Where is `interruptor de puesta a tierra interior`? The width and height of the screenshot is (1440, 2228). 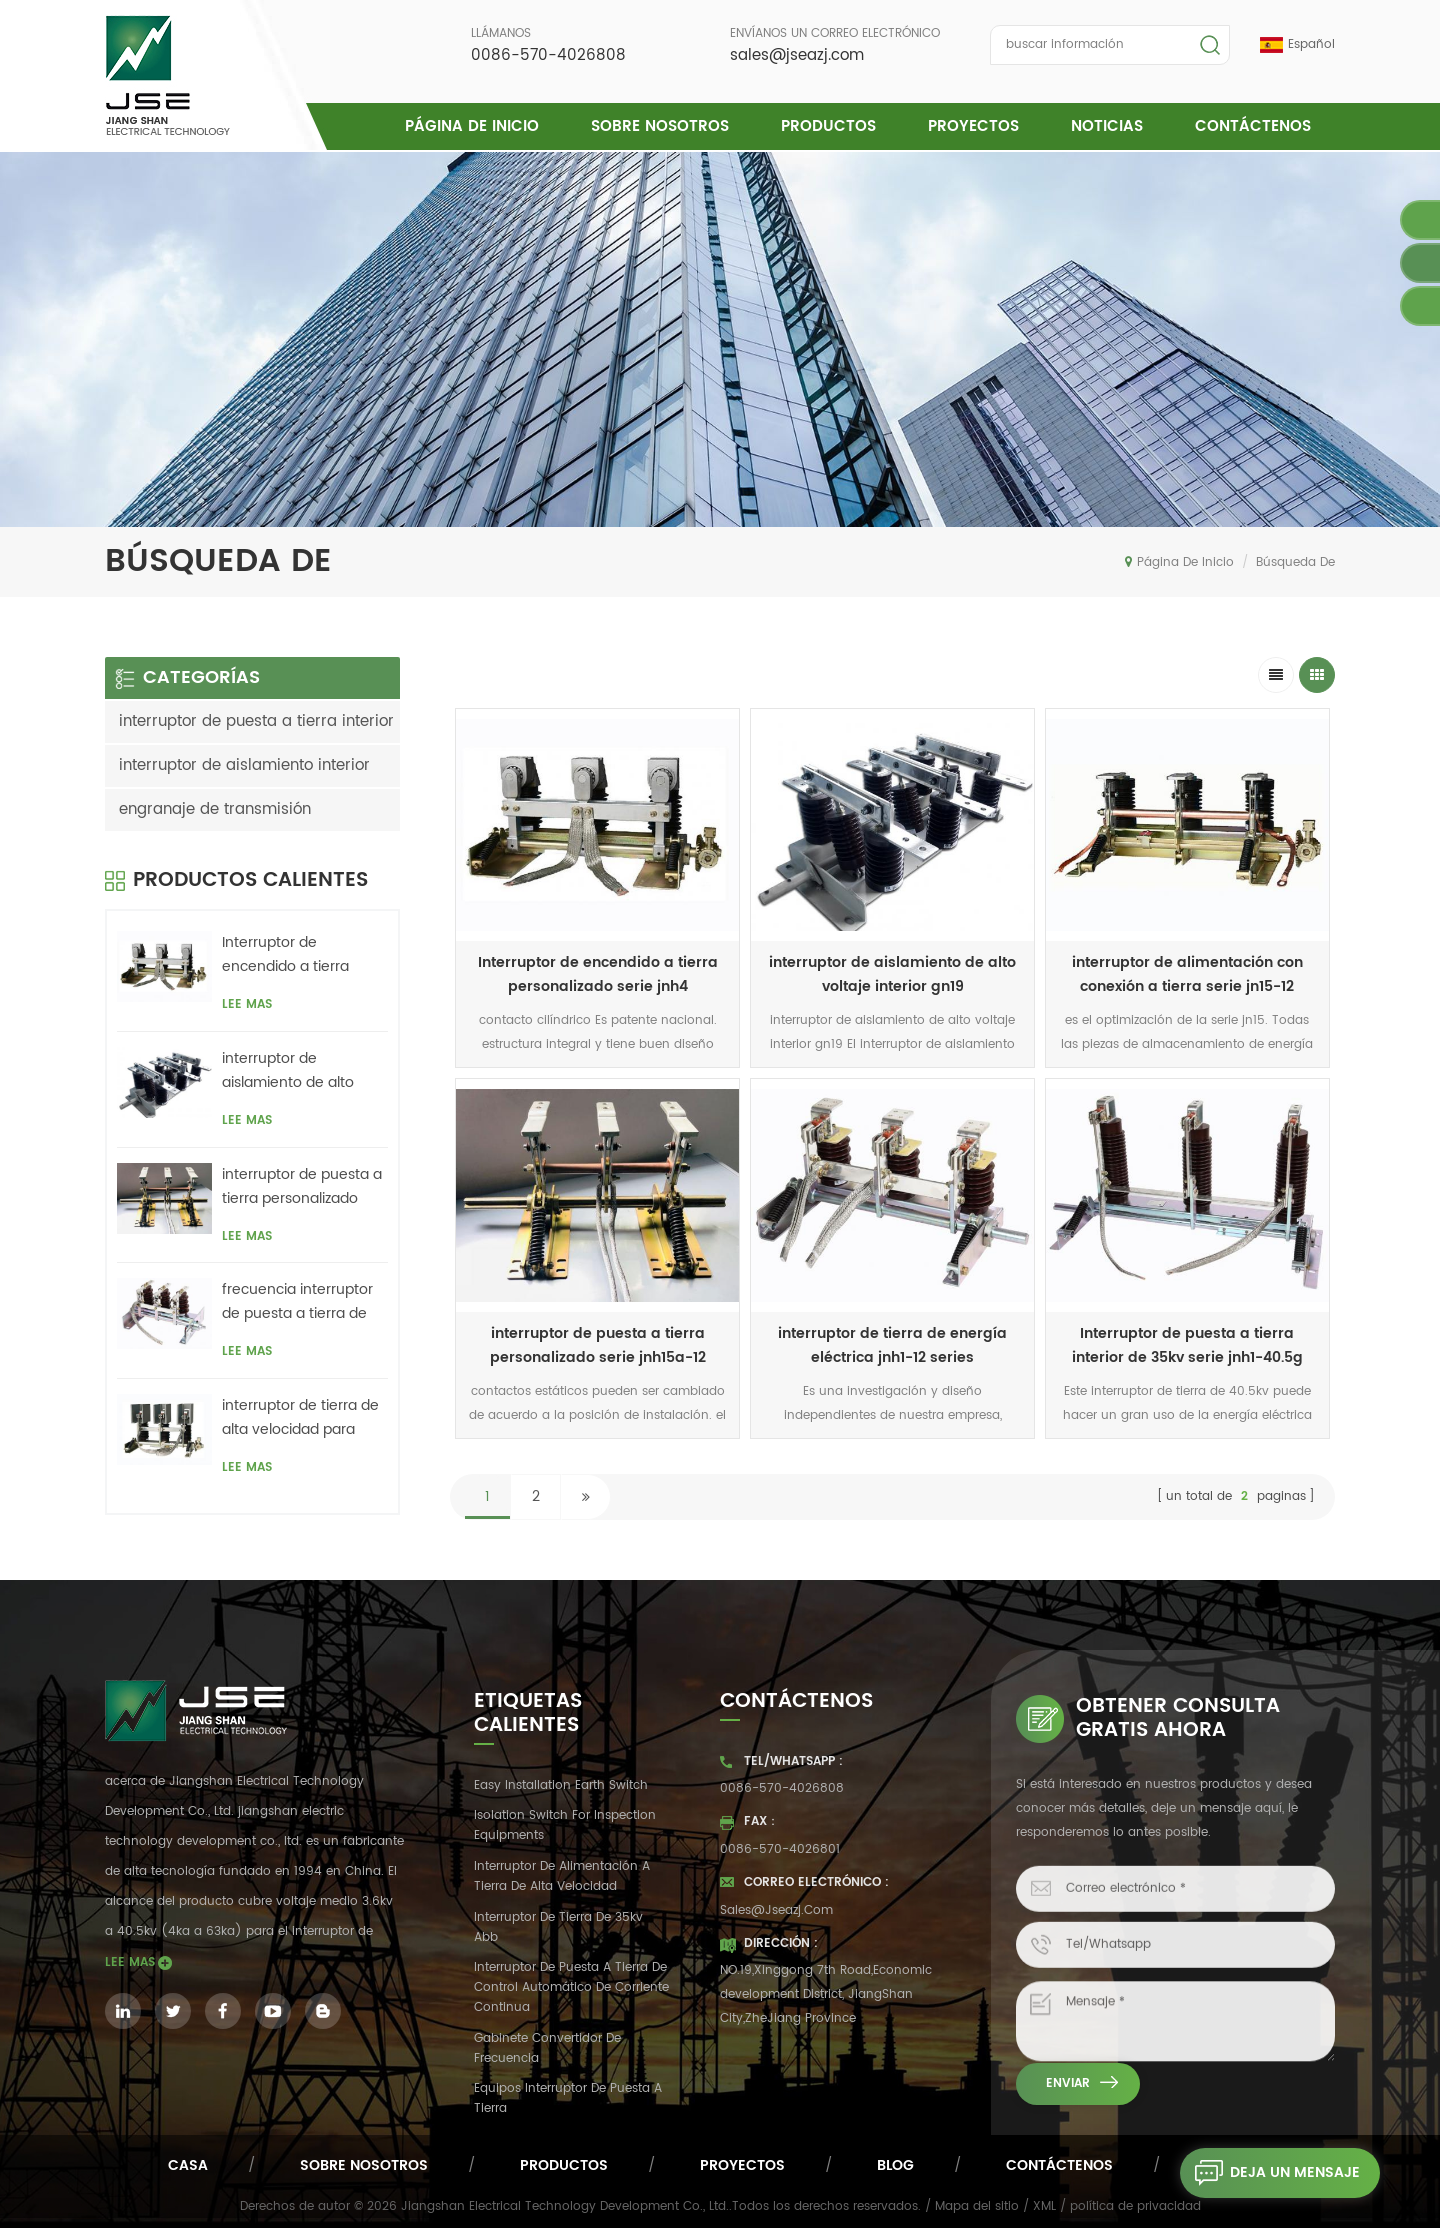 interruptor de puesta a tierra interior is located at coordinates (256, 721).